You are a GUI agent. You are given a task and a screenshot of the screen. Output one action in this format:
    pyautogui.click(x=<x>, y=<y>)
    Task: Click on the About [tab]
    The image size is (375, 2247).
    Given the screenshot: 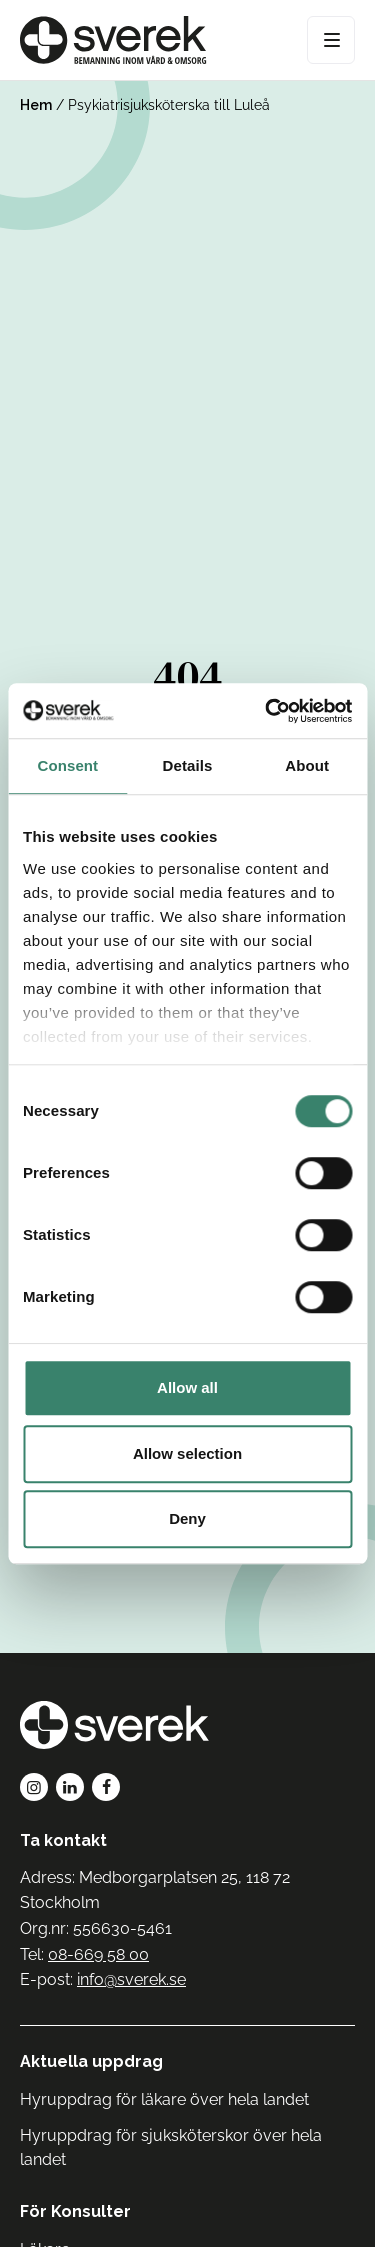 What is the action you would take?
    pyautogui.click(x=307, y=765)
    